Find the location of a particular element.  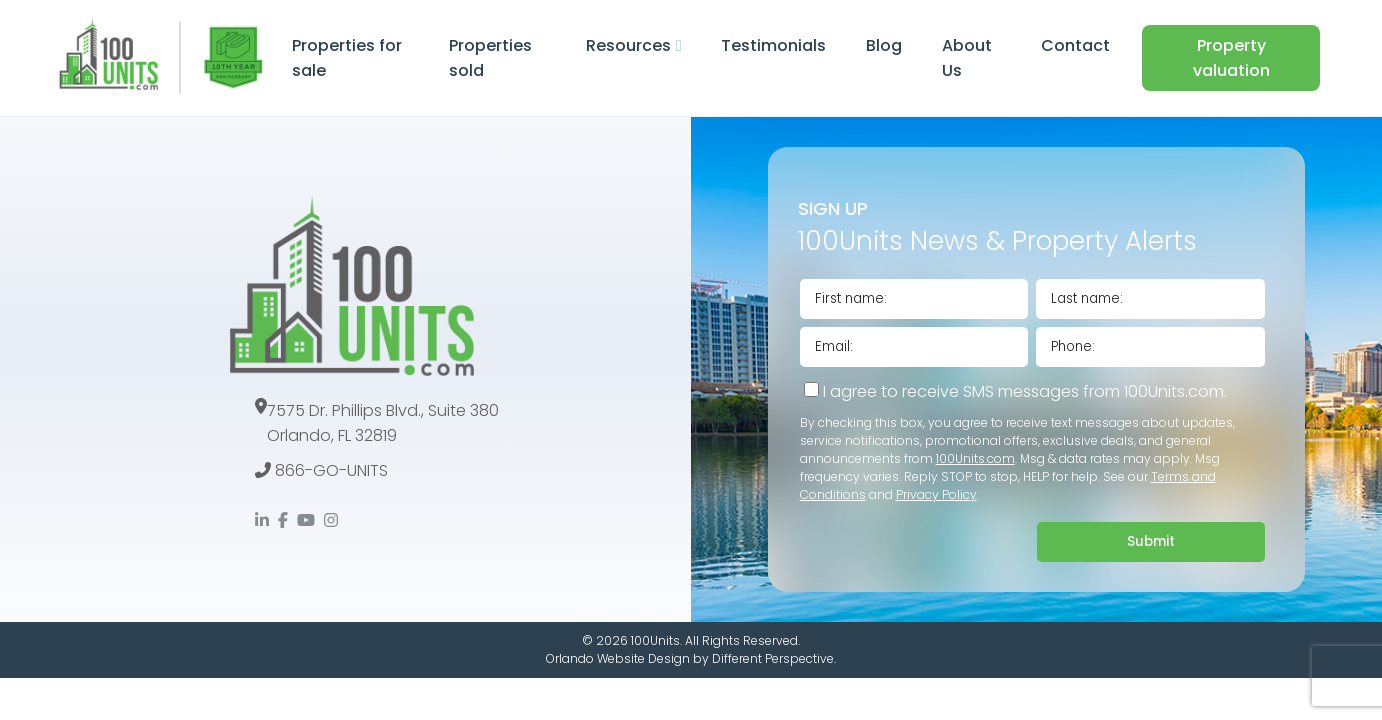

Testimonials is located at coordinates (773, 45).